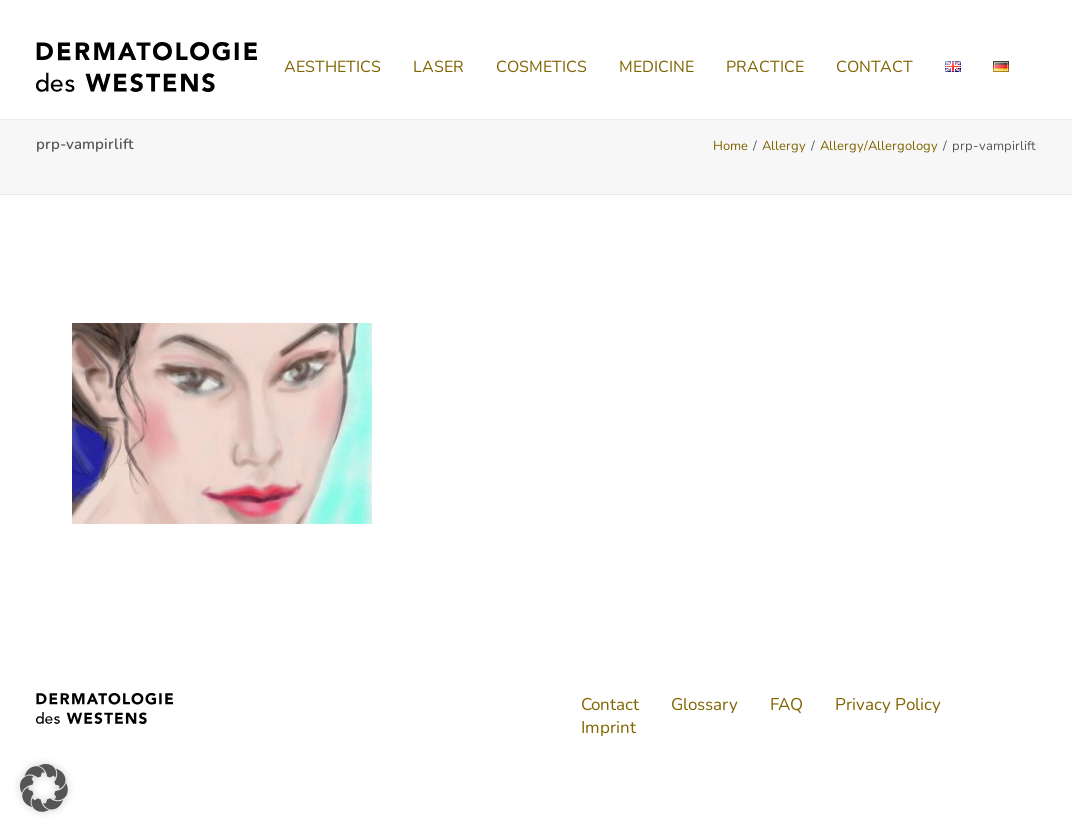  I want to click on [Dermatologie des Westens], so click(146, 67).